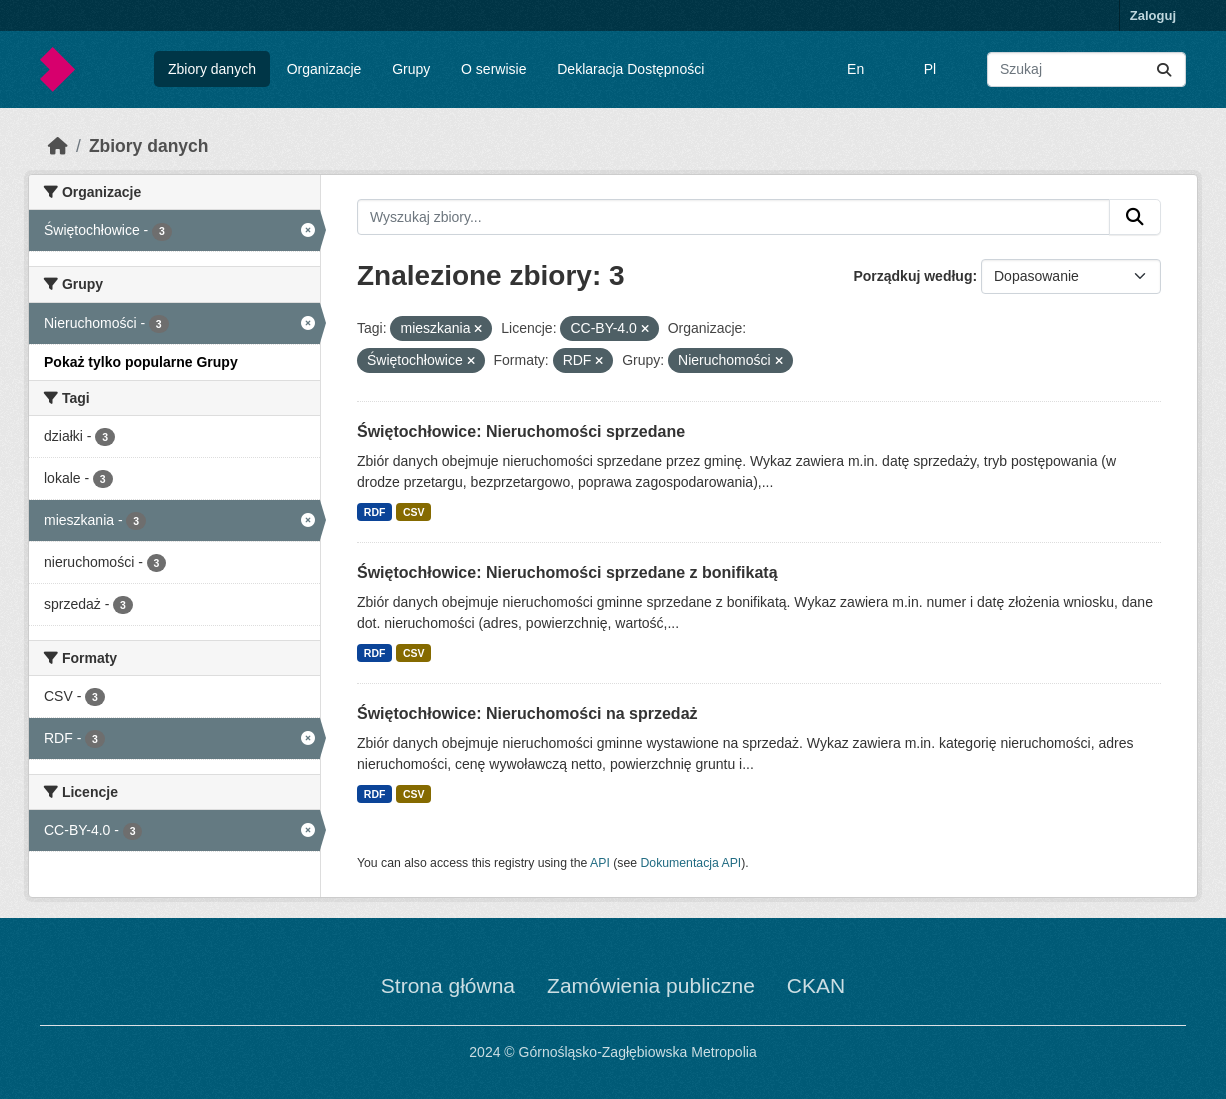  What do you see at coordinates (212, 69) in the screenshot?
I see `Zbiory danych` at bounding box center [212, 69].